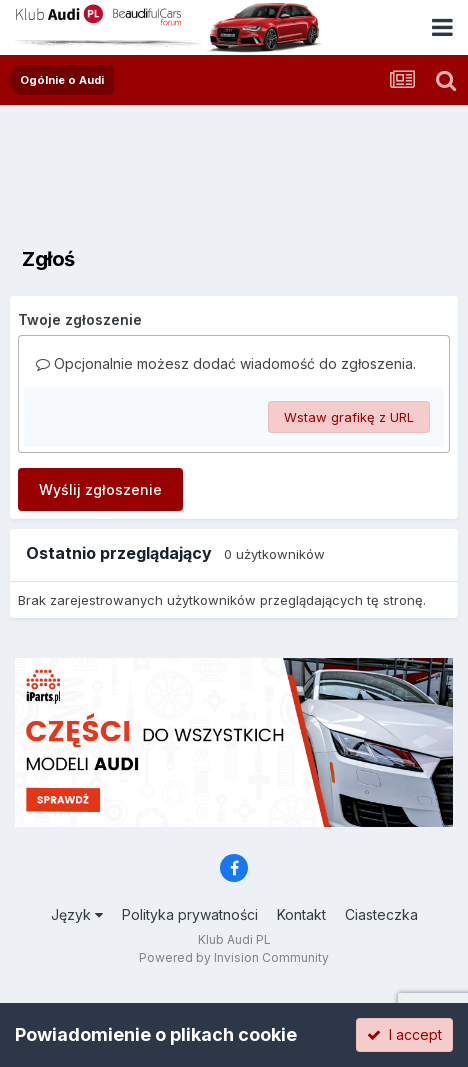 The height and width of the screenshot is (1067, 468). I want to click on I accept, so click(404, 1034).